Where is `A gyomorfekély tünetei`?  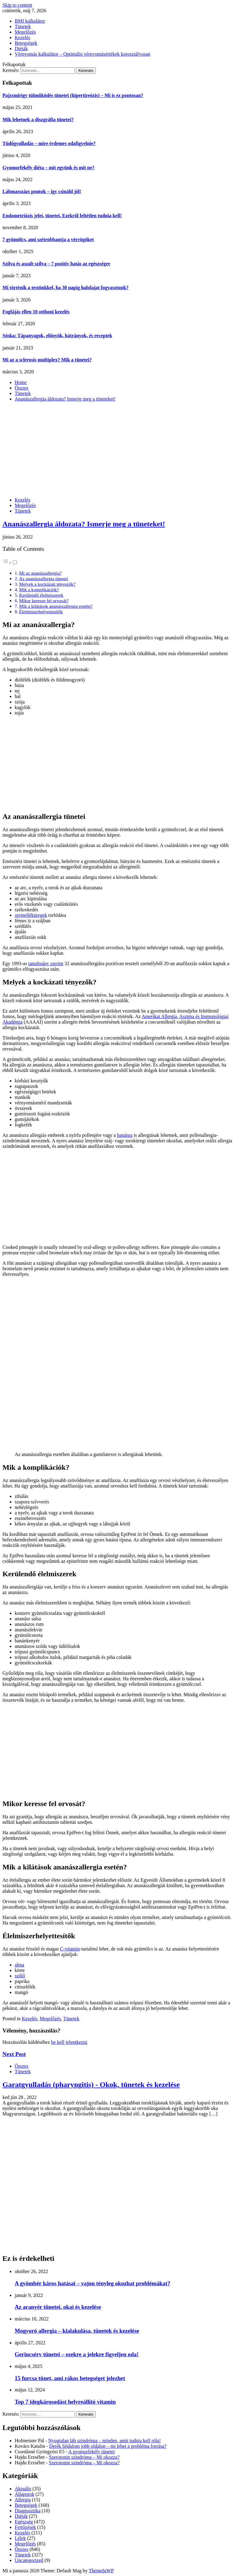
A gyomorfekély tünetei is located at coordinates (91, 2451).